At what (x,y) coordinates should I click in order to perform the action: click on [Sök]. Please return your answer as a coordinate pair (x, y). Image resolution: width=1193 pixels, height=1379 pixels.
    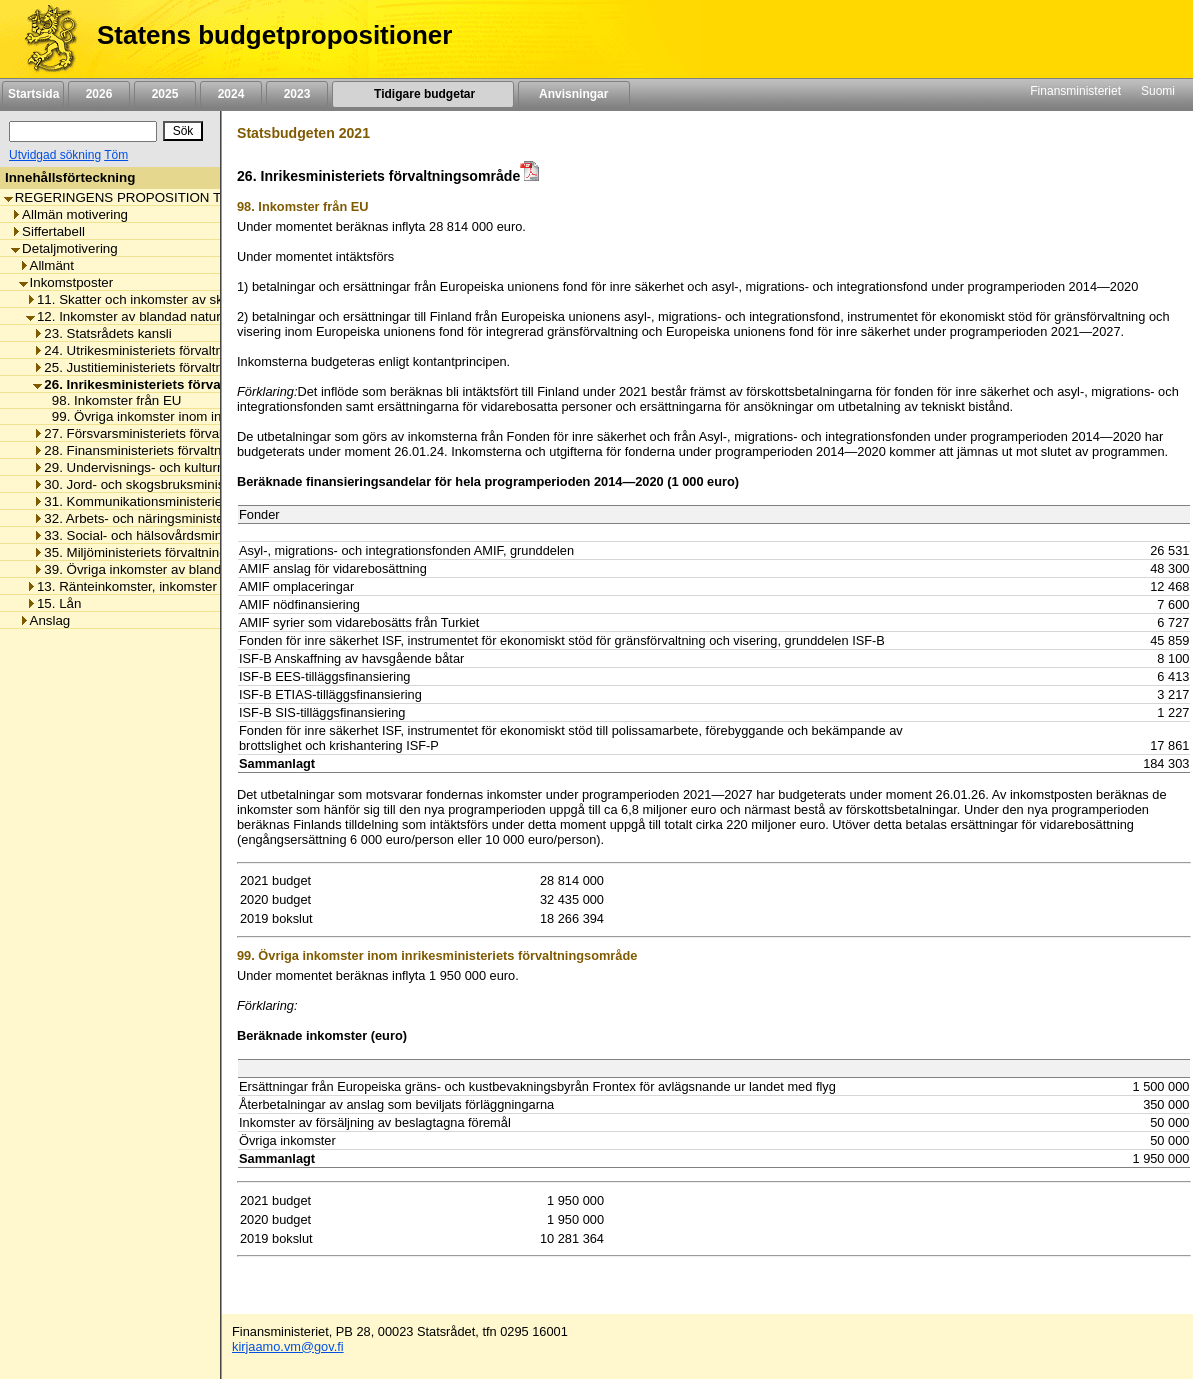
    Looking at the image, I should click on (83, 131).